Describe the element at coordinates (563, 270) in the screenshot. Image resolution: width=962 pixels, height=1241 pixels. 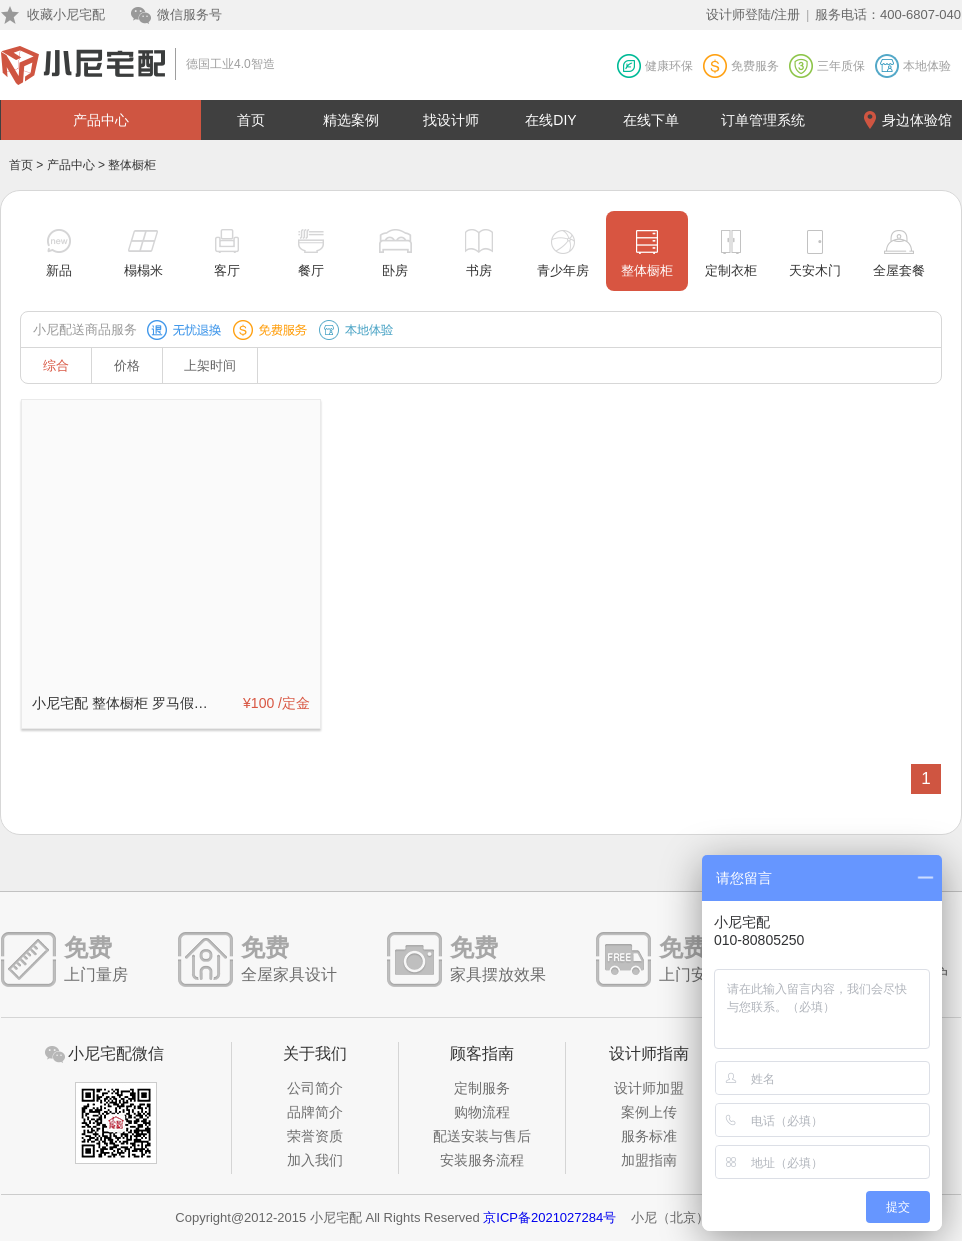
I see `青少年房` at that location.